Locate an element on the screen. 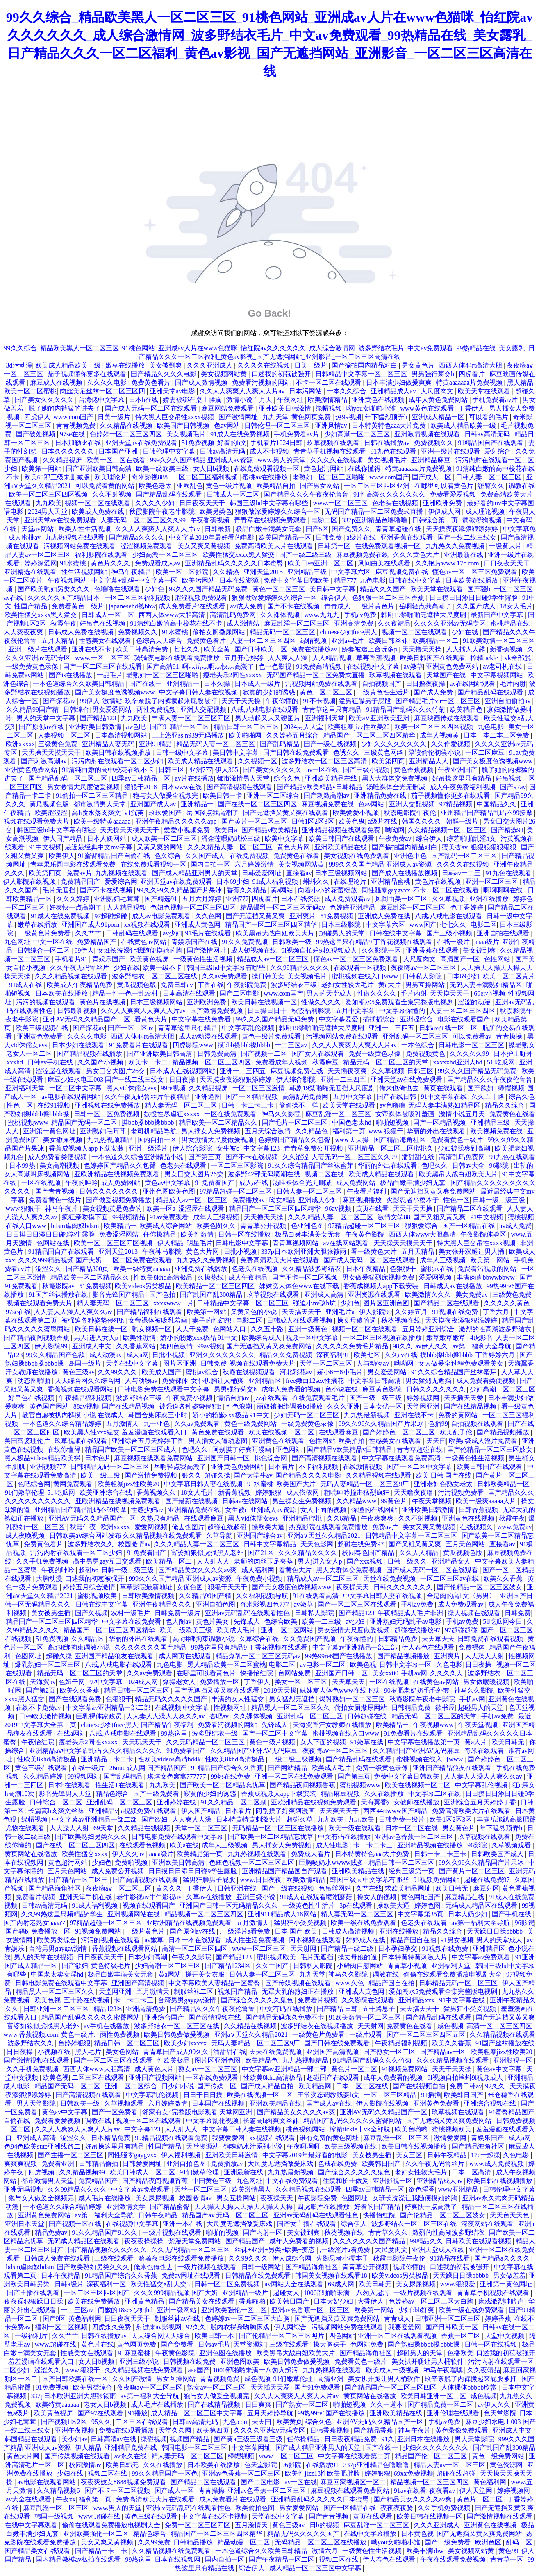  亚洲自拍色图 is located at coordinates (216, 1604).